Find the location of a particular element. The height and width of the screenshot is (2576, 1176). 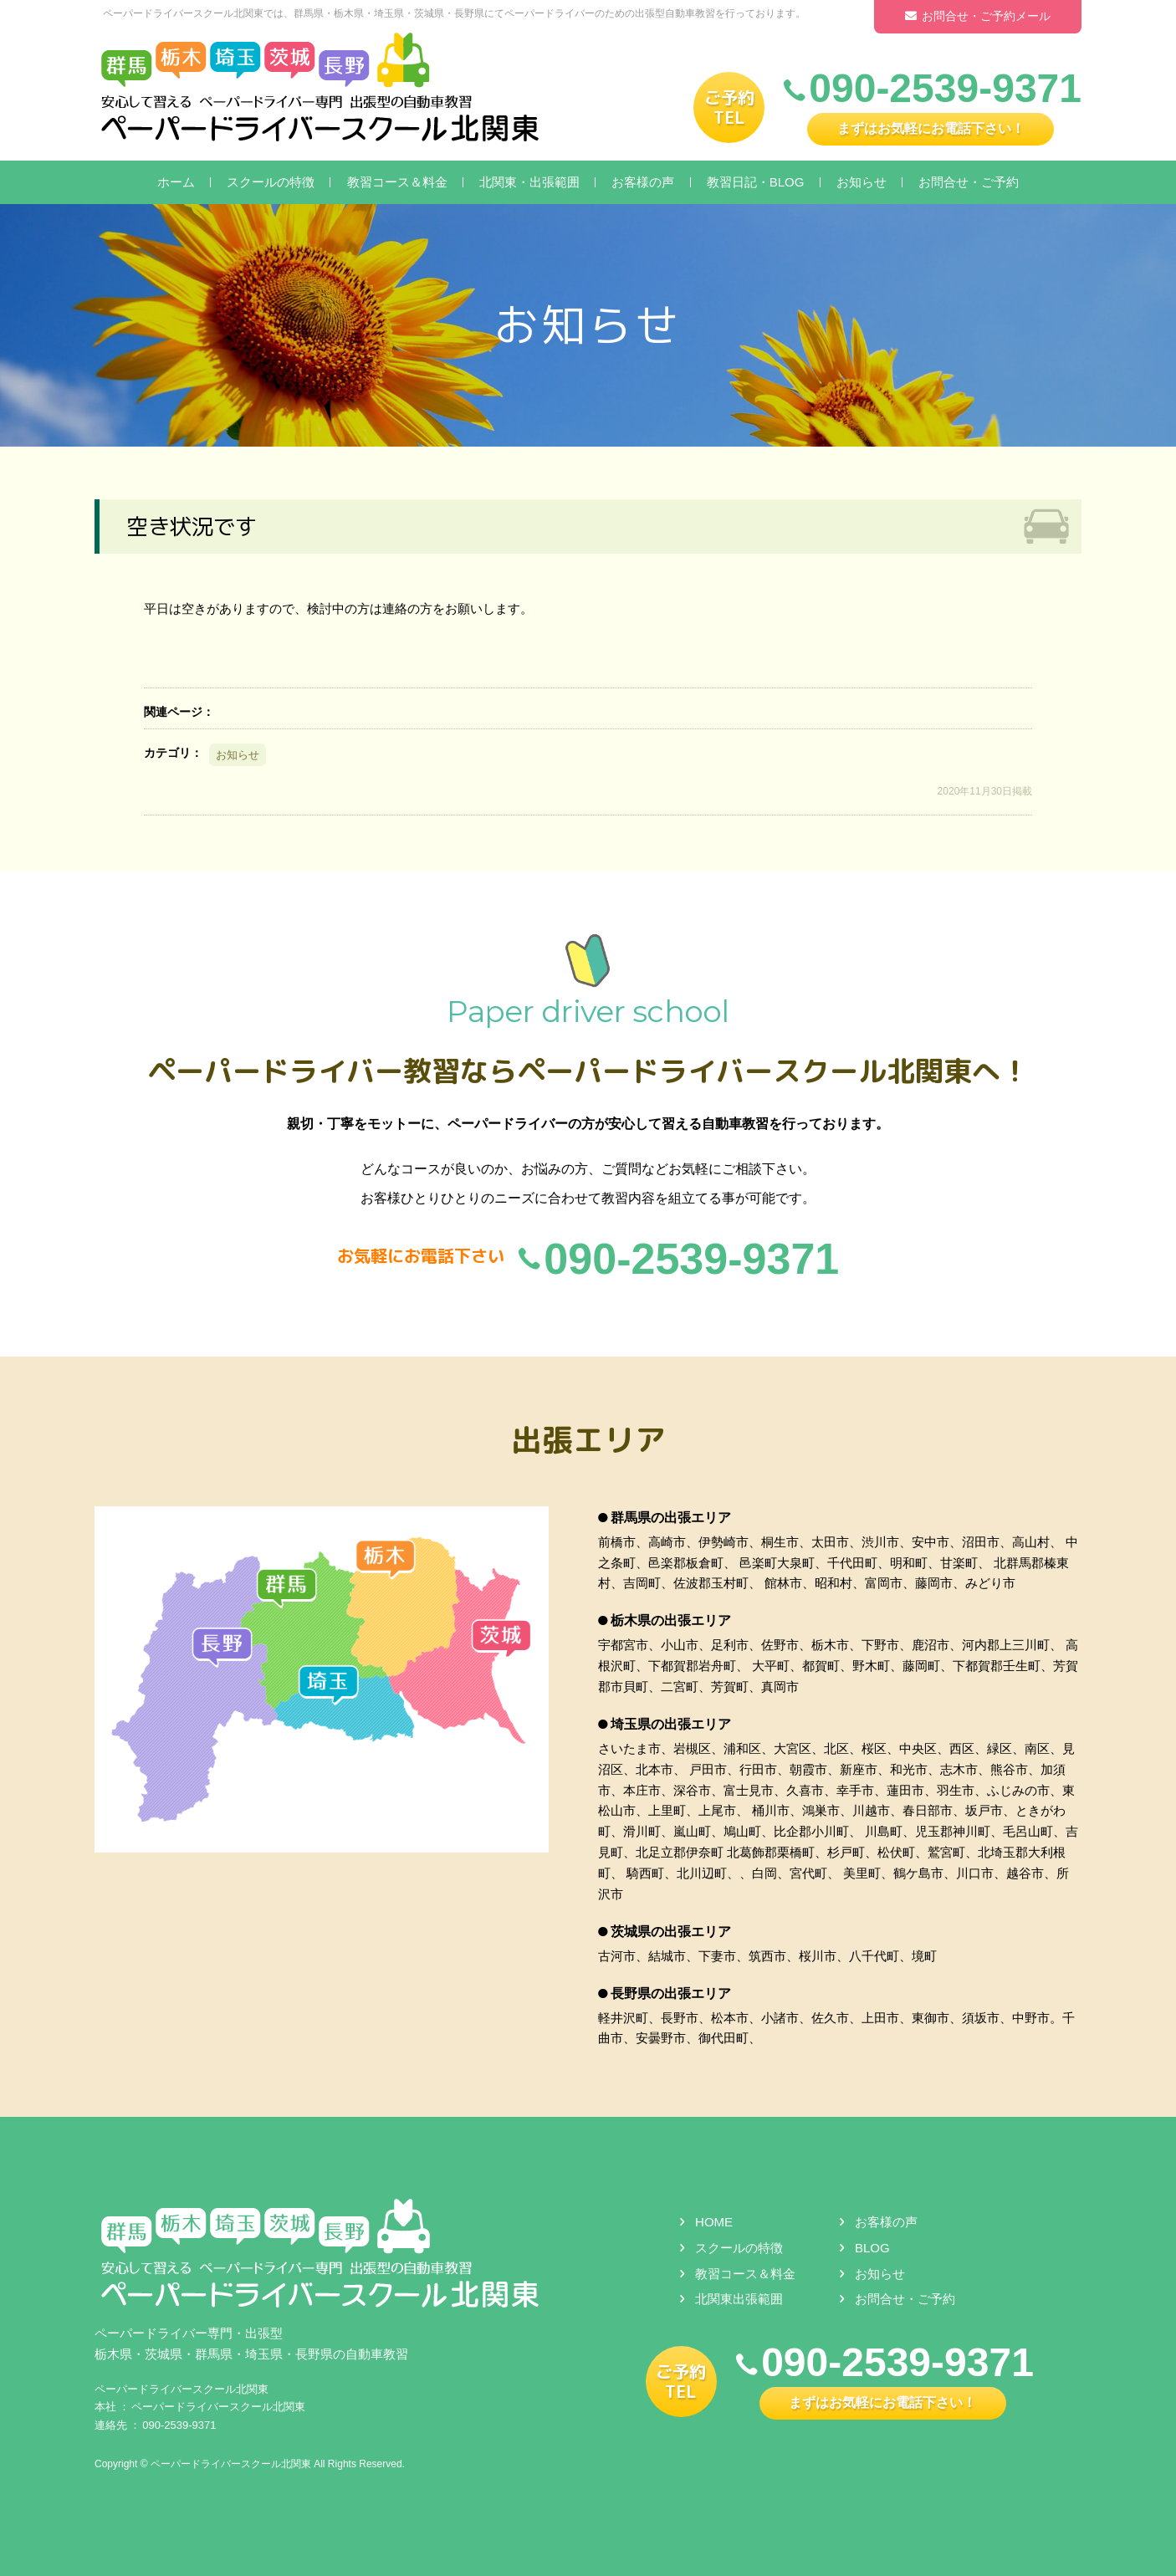

長野県の出張エリア is located at coordinates (671, 1993).